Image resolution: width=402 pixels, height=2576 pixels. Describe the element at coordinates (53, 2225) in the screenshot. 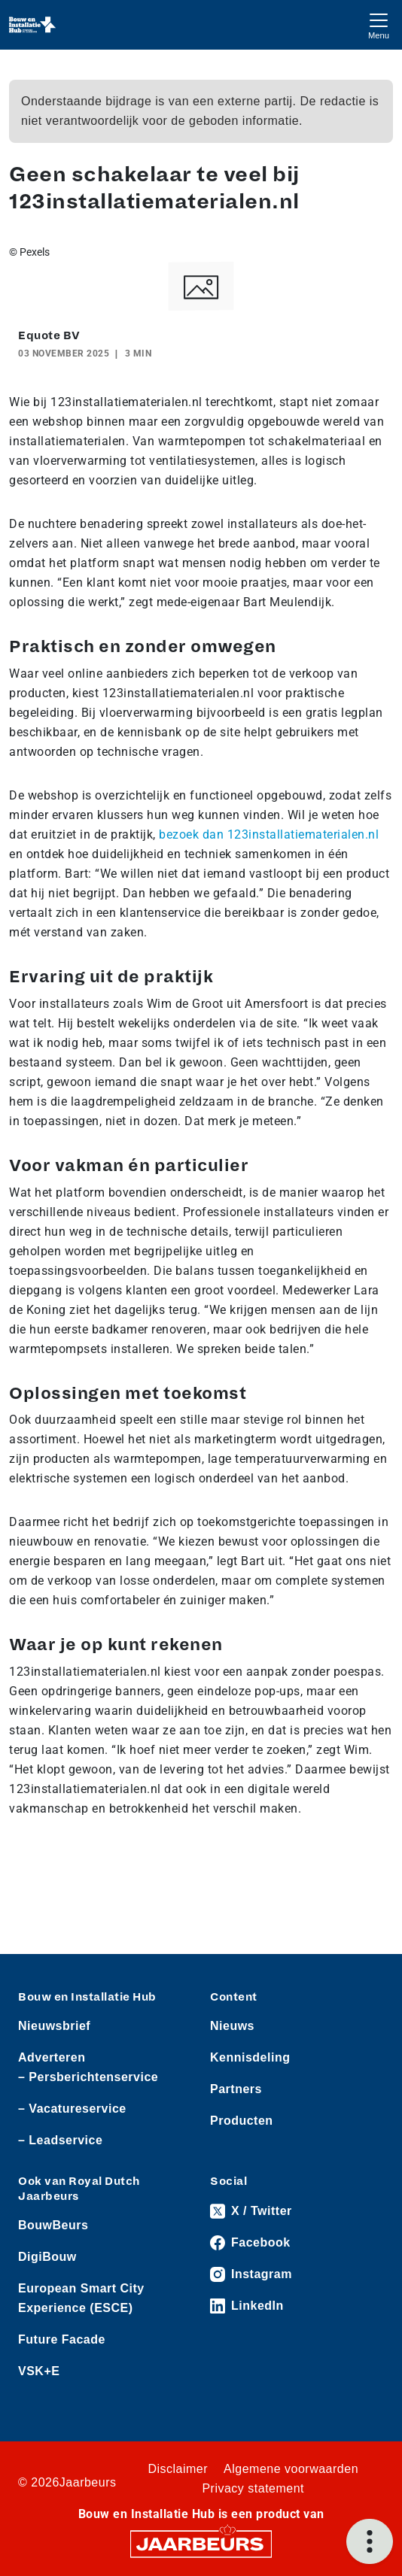

I see `BouwBeurs` at that location.